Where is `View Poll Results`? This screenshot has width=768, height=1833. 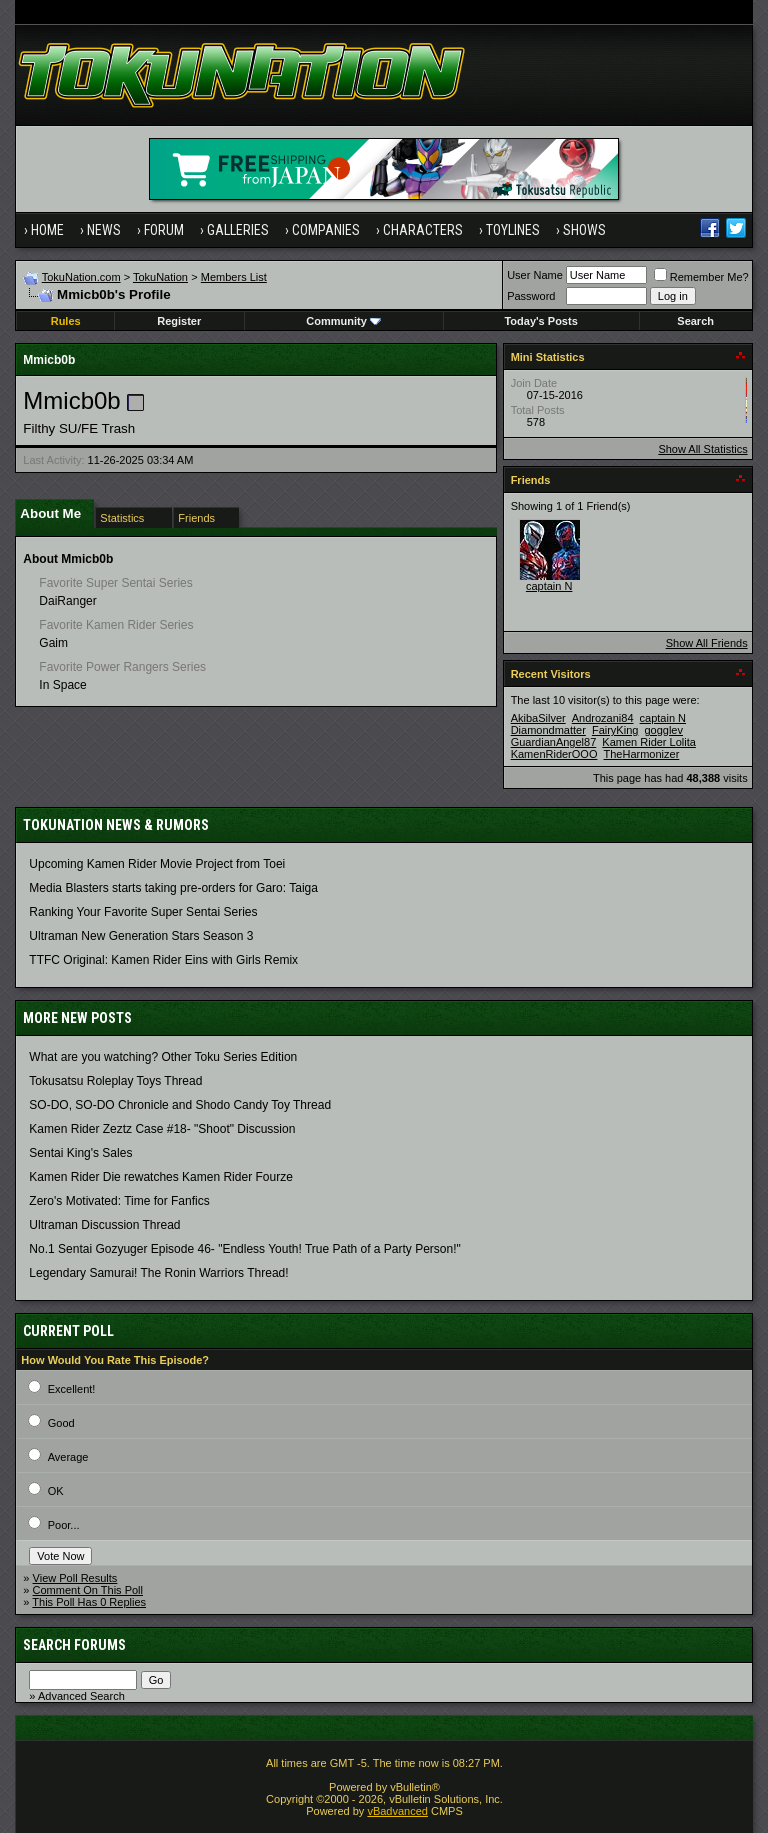 View Poll Results is located at coordinates (75, 1578).